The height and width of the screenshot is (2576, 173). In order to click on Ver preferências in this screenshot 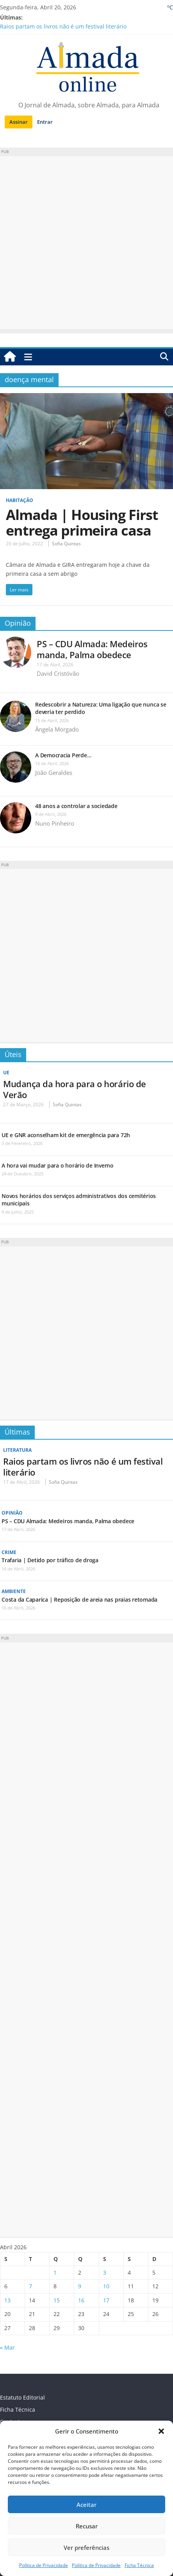, I will do `click(86, 2547)`.